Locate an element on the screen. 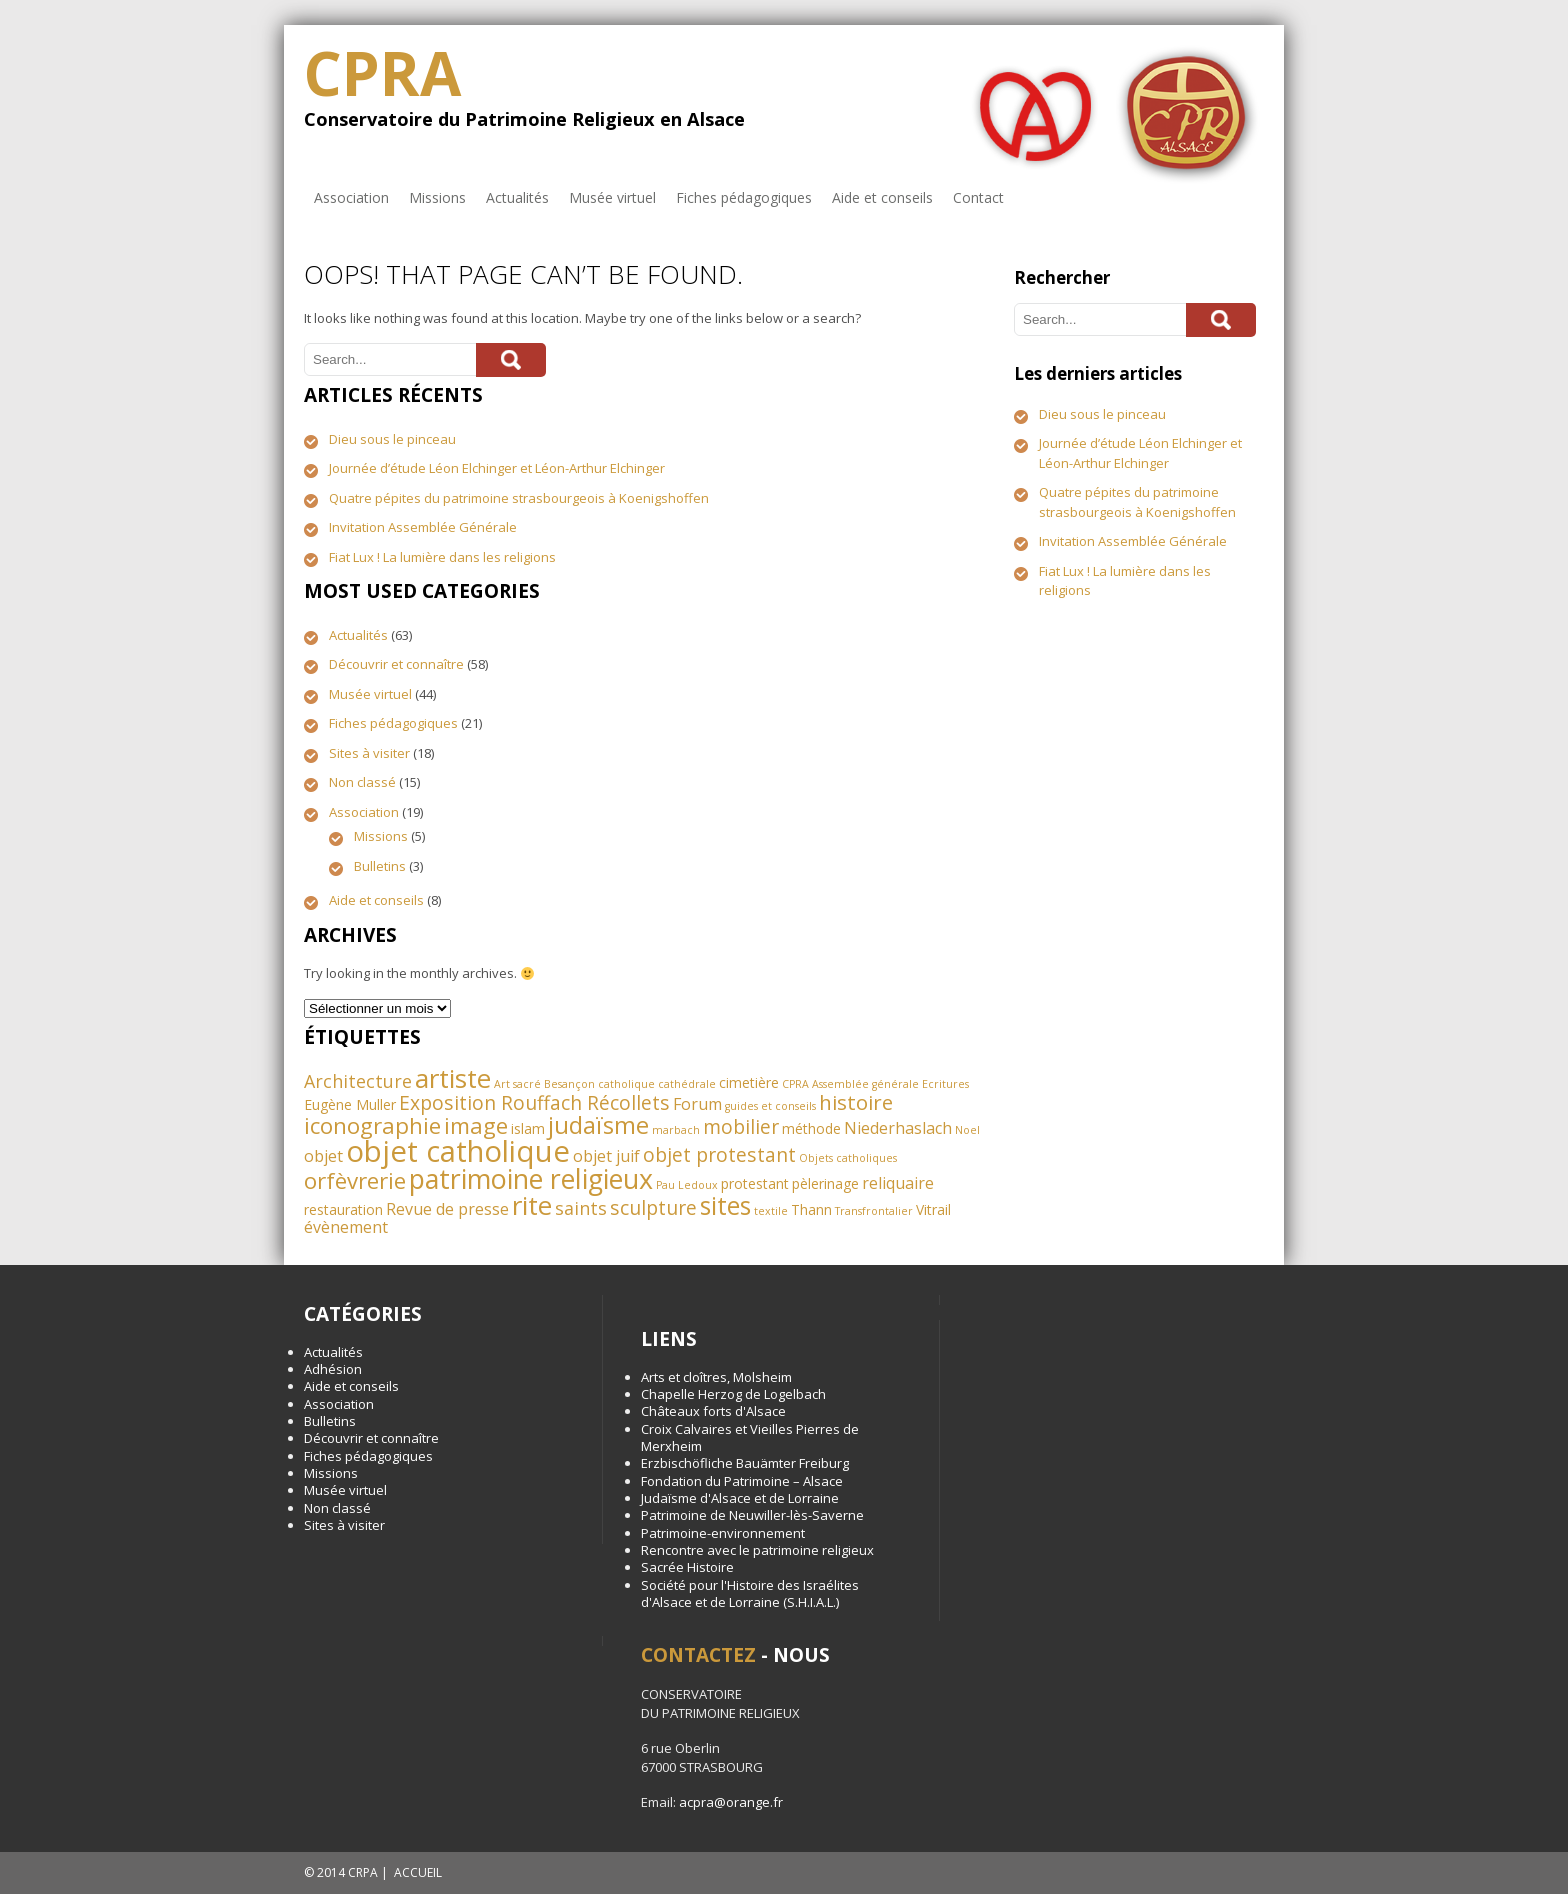 Image resolution: width=1568 pixels, height=1894 pixels. Rencontre avec le patrimoine religieux is located at coordinates (757, 1550).